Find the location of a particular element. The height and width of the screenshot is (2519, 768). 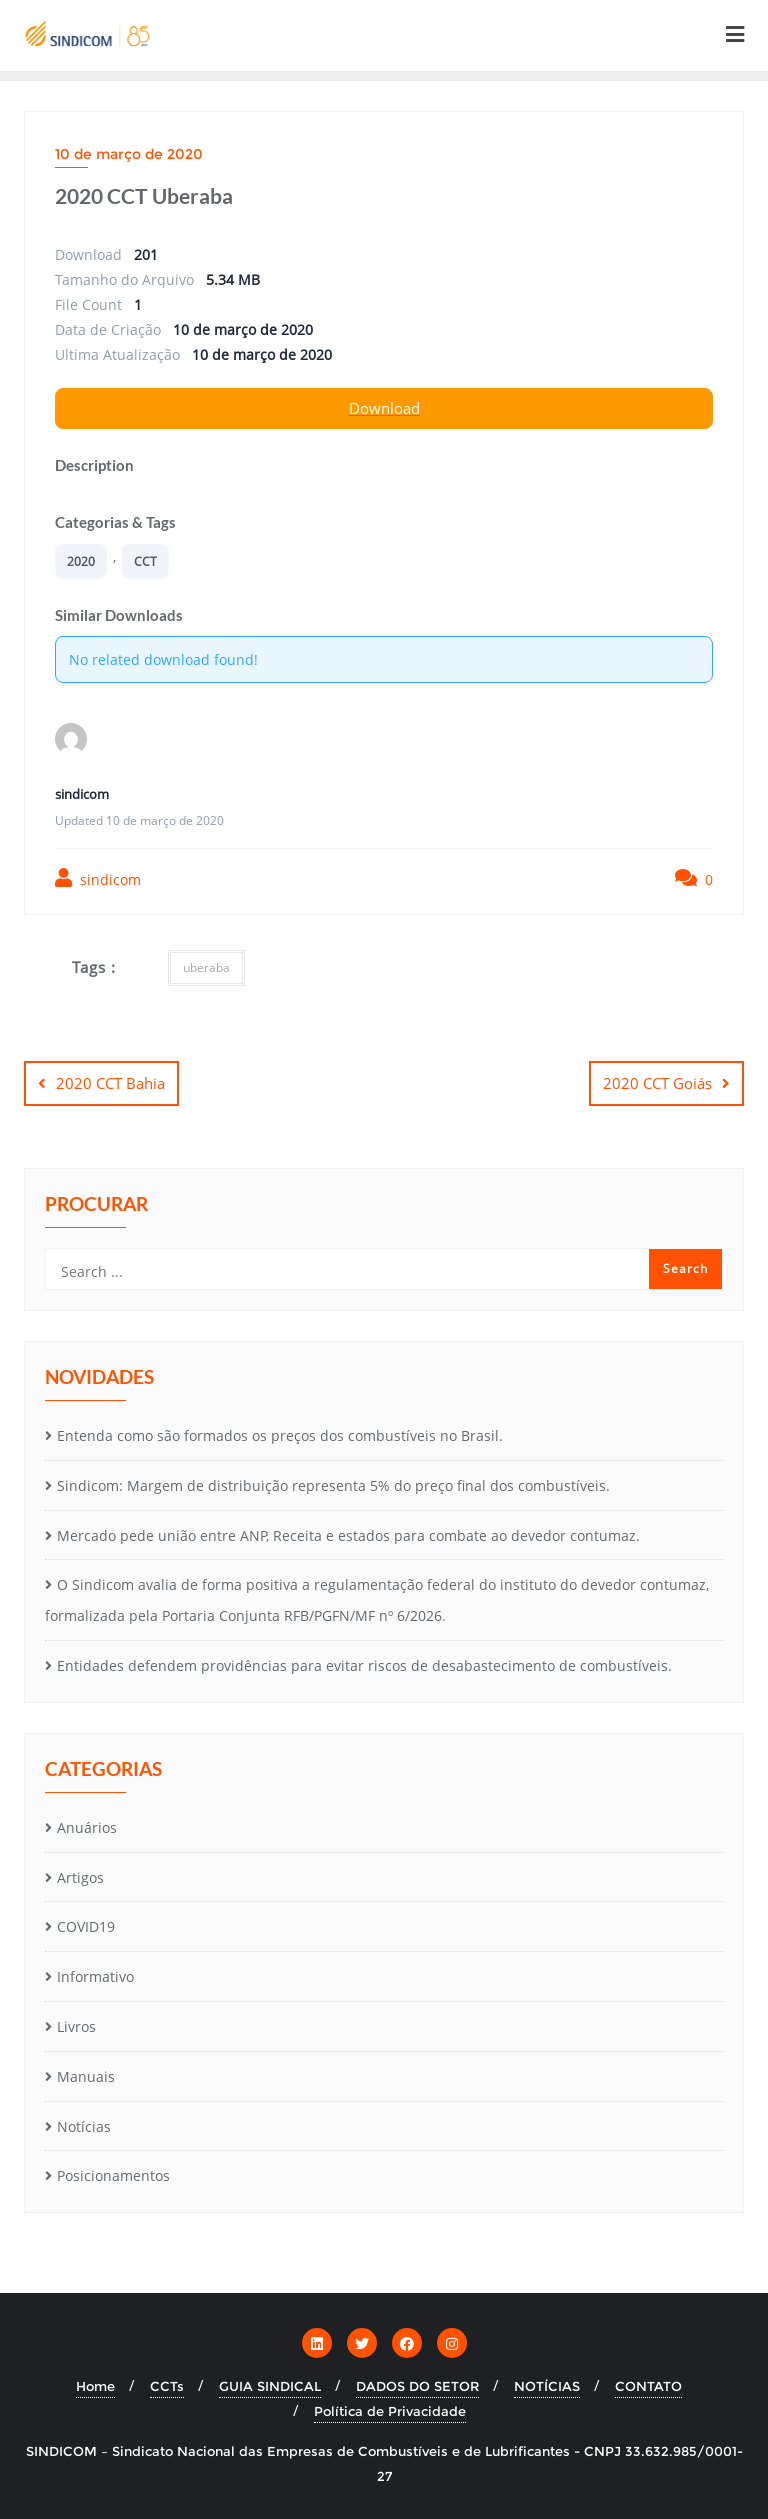

CCTs is located at coordinates (167, 2386).